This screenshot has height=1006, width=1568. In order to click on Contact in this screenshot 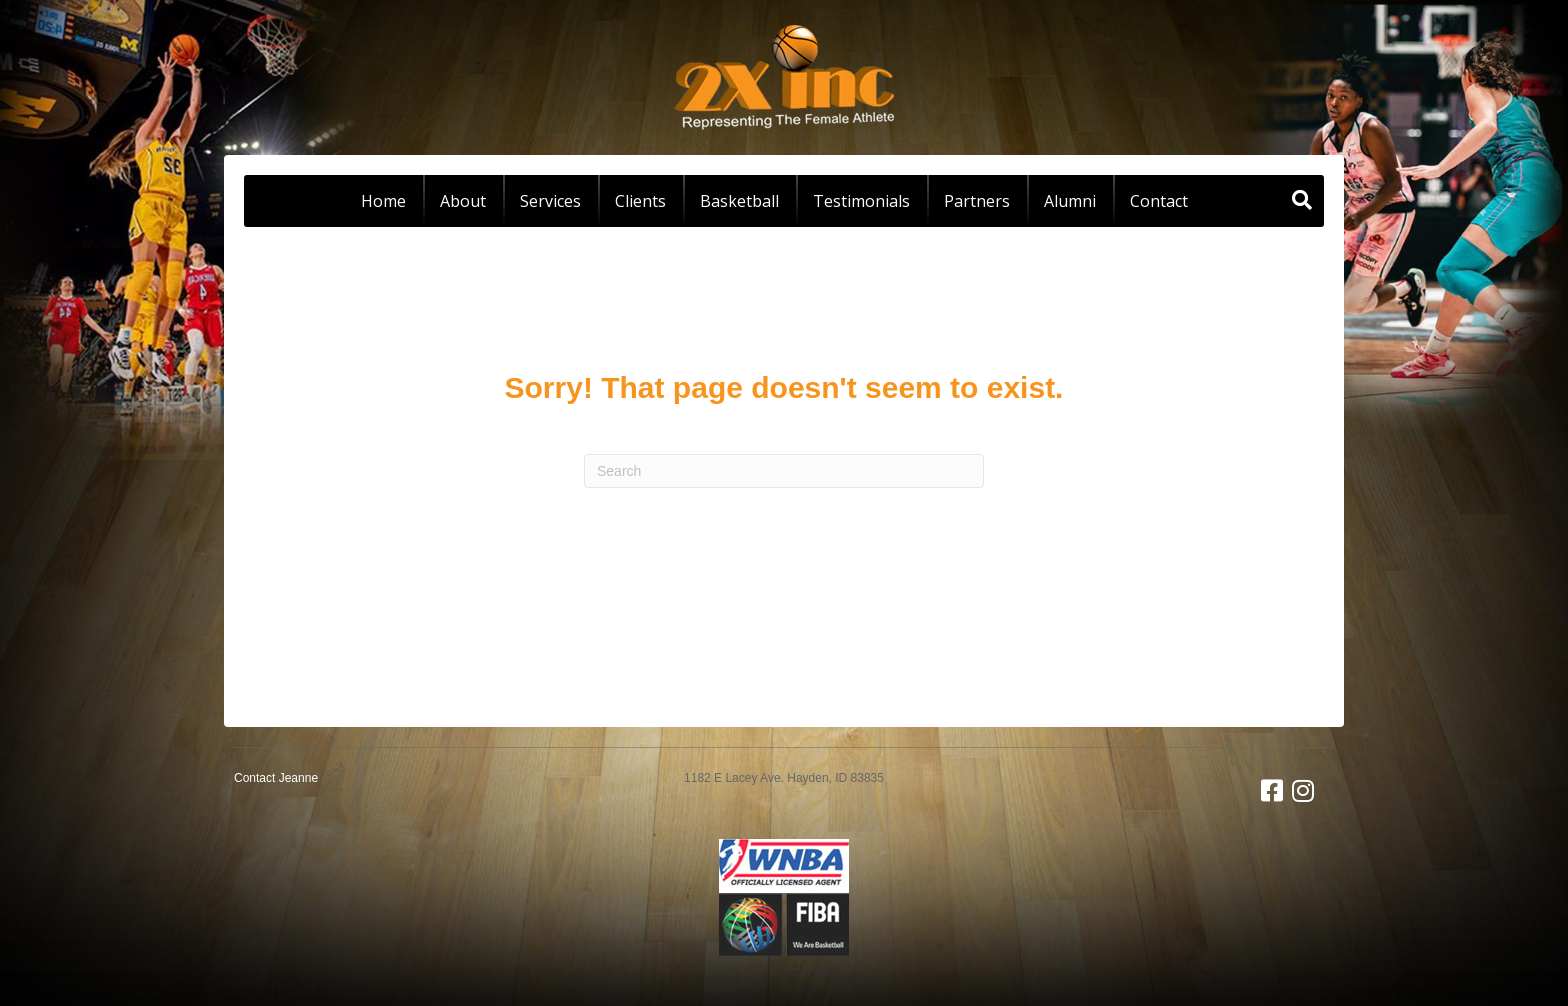, I will do `click(1159, 201)`.